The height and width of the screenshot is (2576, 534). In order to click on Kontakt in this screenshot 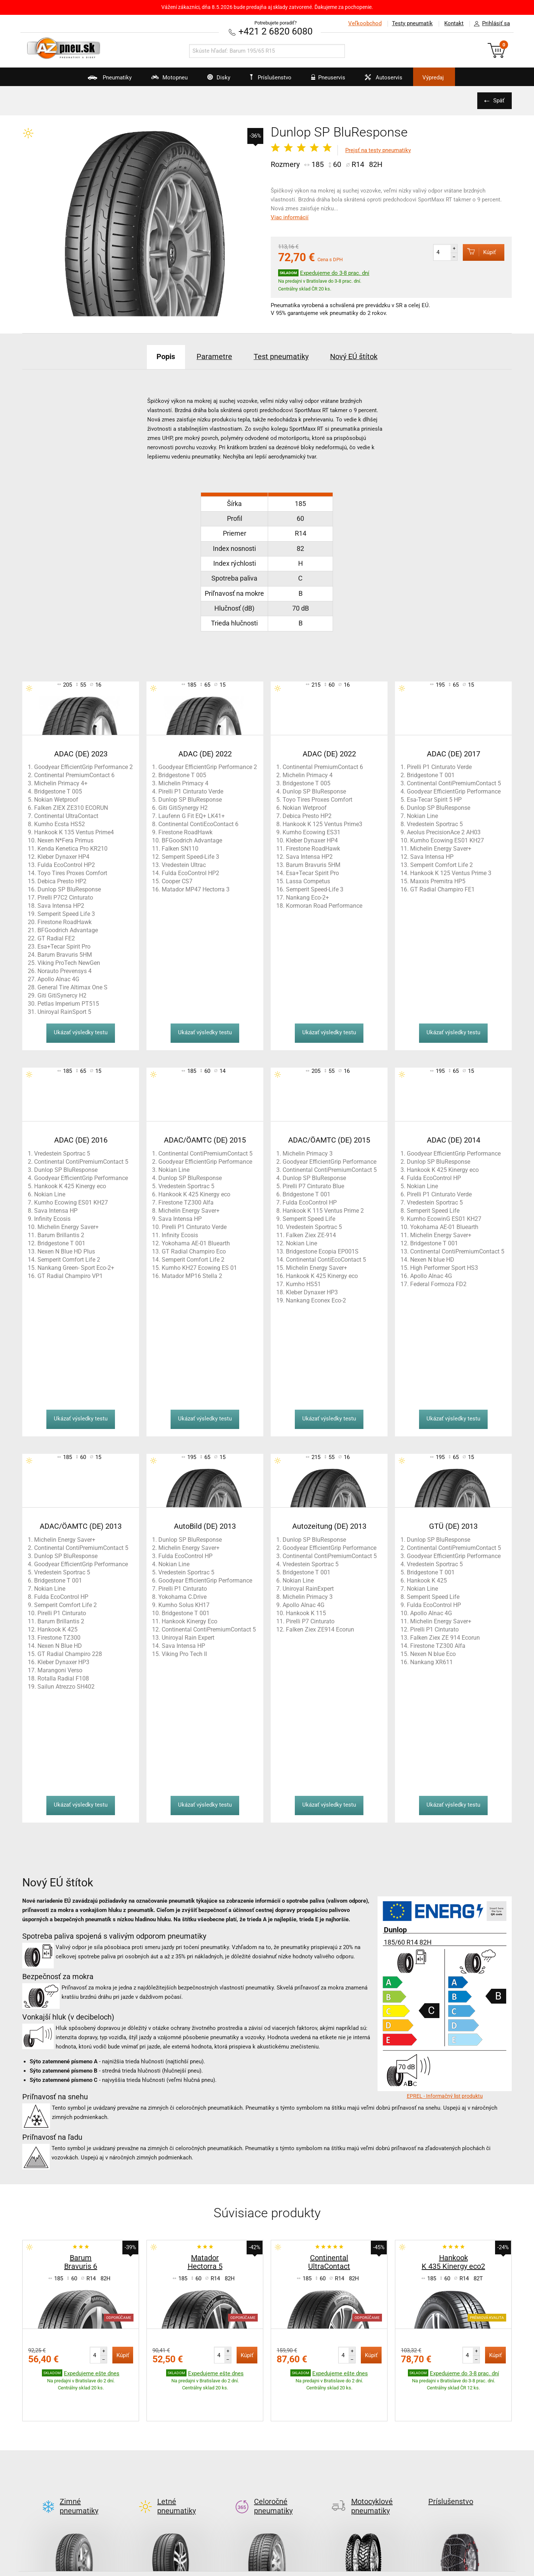, I will do `click(454, 23)`.